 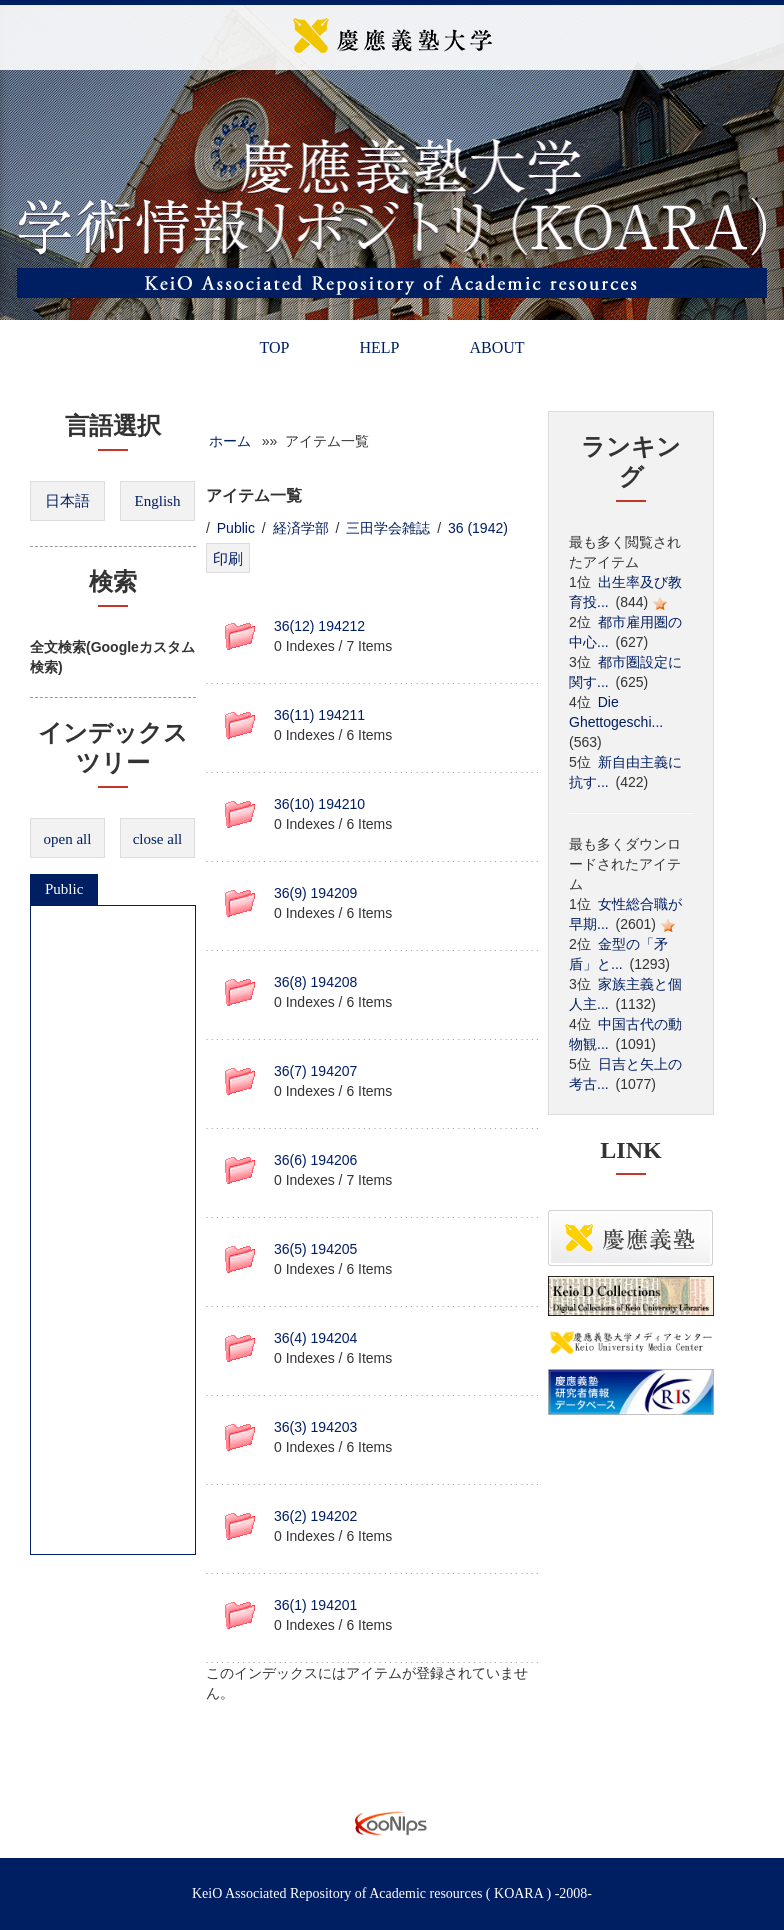 What do you see at coordinates (315, 1249) in the screenshot?
I see `36(5) 194205` at bounding box center [315, 1249].